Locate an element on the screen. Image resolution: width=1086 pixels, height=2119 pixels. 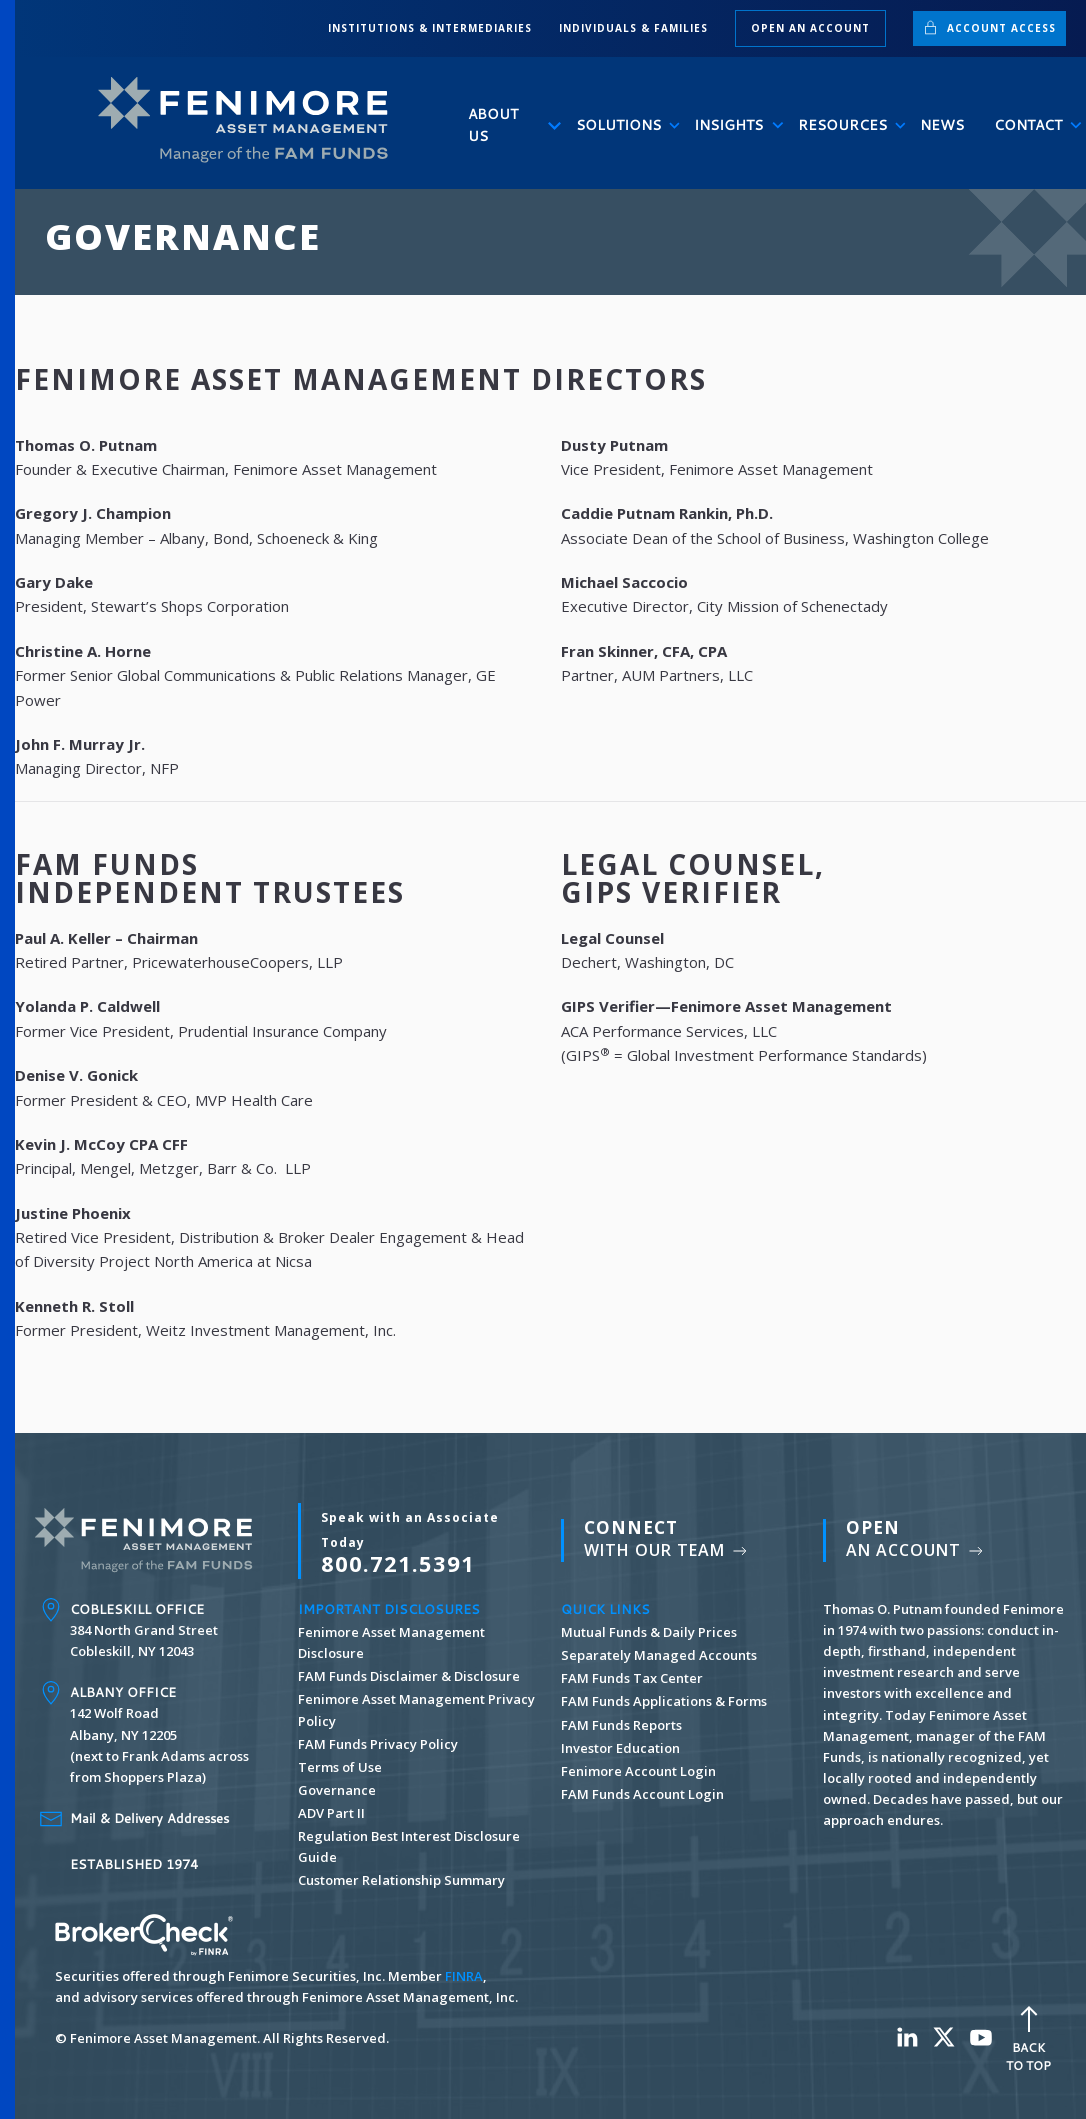
FINRA is located at coordinates (464, 1976).